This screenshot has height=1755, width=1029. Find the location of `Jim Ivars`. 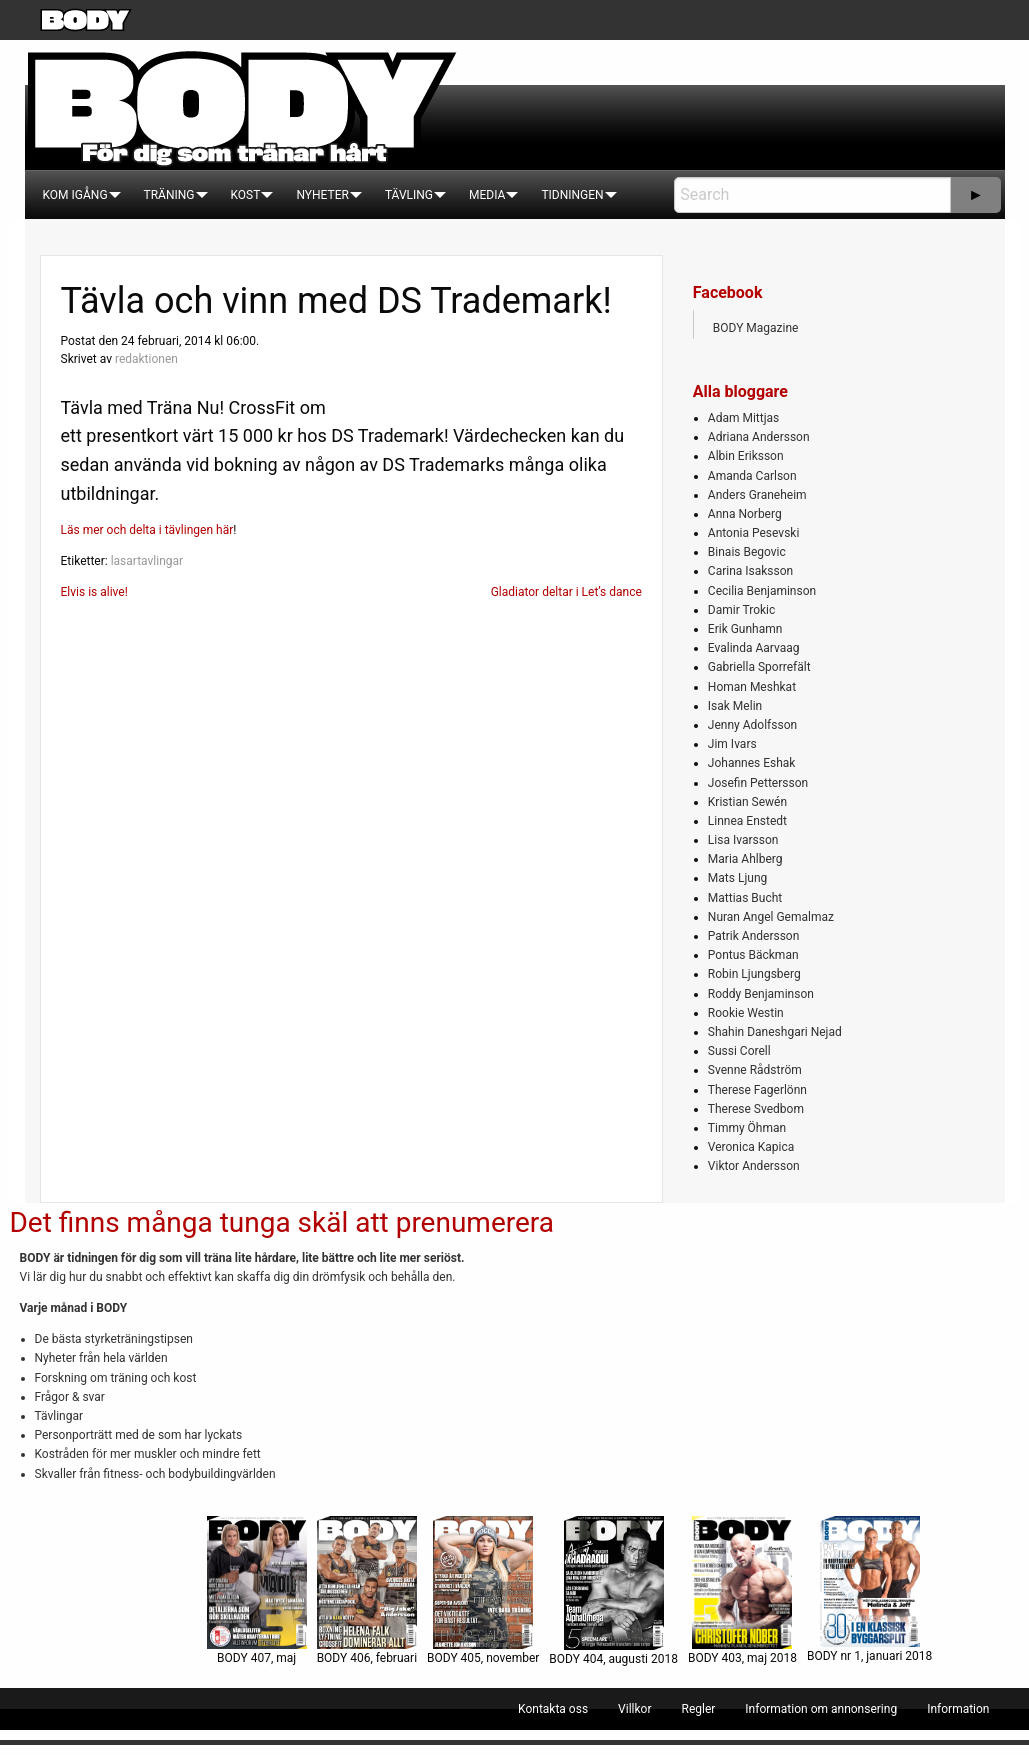

Jim Ivars is located at coordinates (732, 744).